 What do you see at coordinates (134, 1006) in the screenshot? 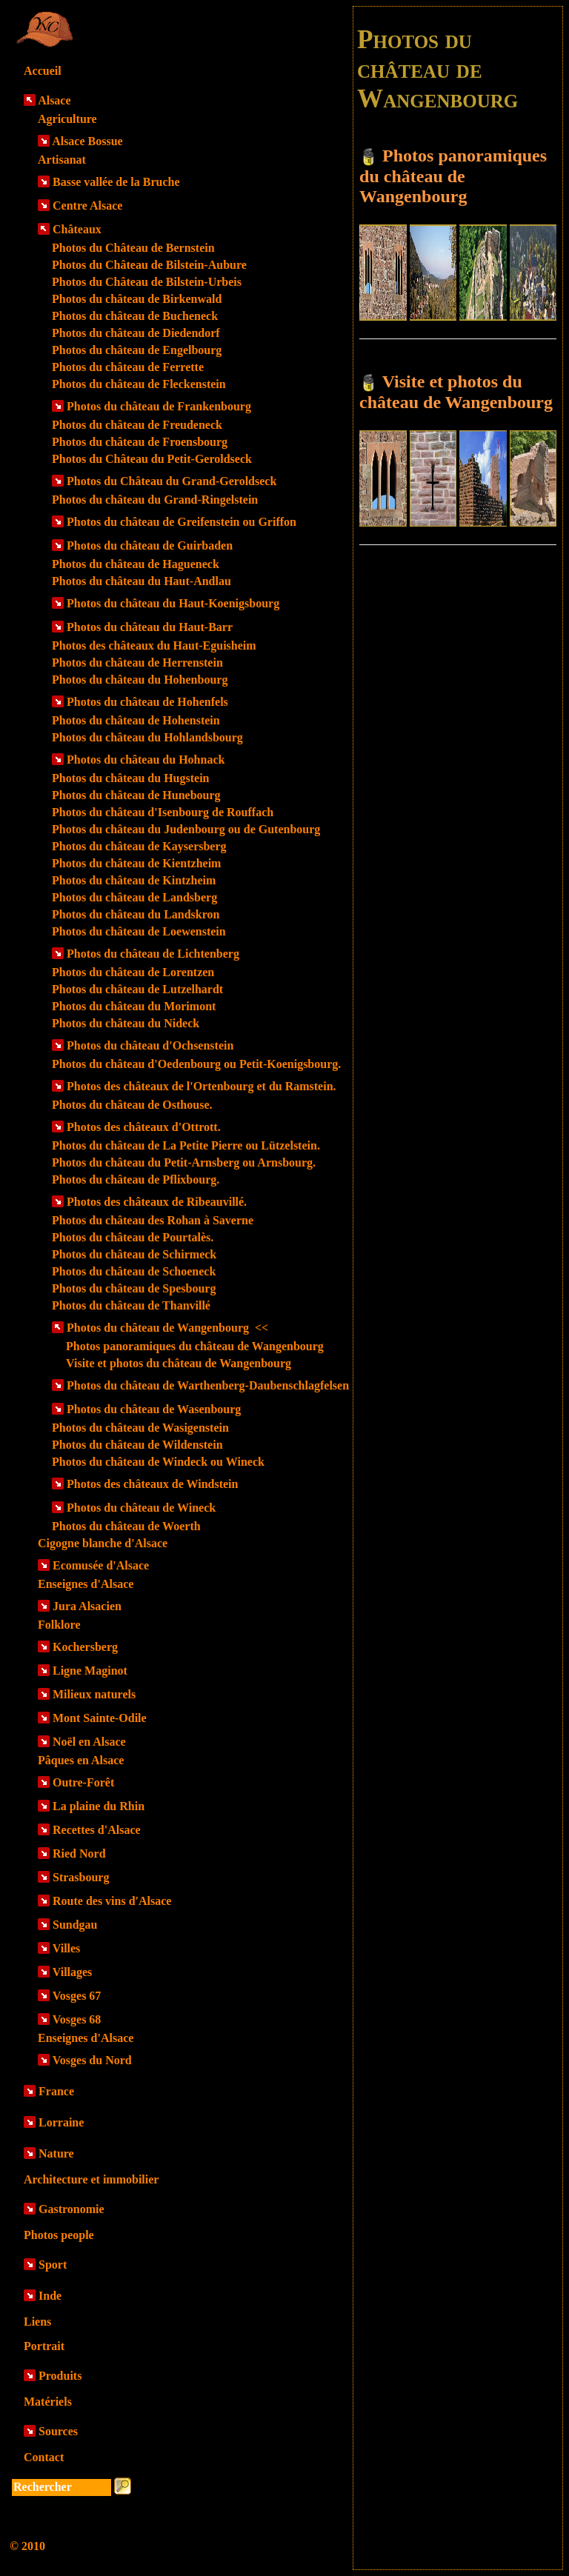
I see `Photos du château du Morimont` at bounding box center [134, 1006].